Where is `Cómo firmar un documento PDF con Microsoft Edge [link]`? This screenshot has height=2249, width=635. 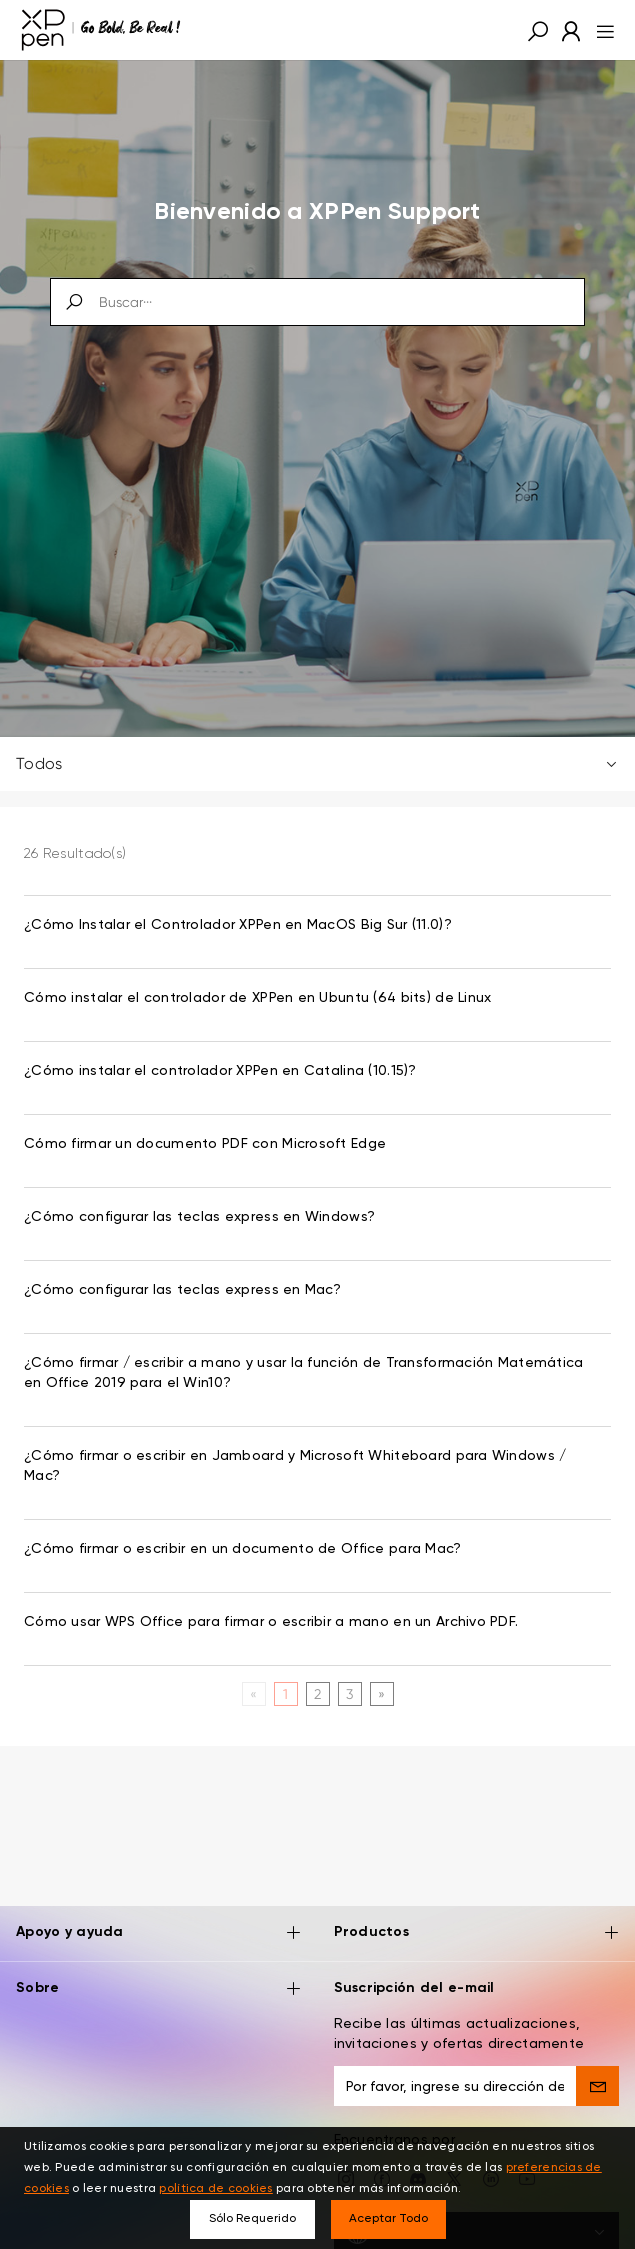
Cómo firmar un documento PDF con Microsoft Edge [link] is located at coordinates (205, 1144).